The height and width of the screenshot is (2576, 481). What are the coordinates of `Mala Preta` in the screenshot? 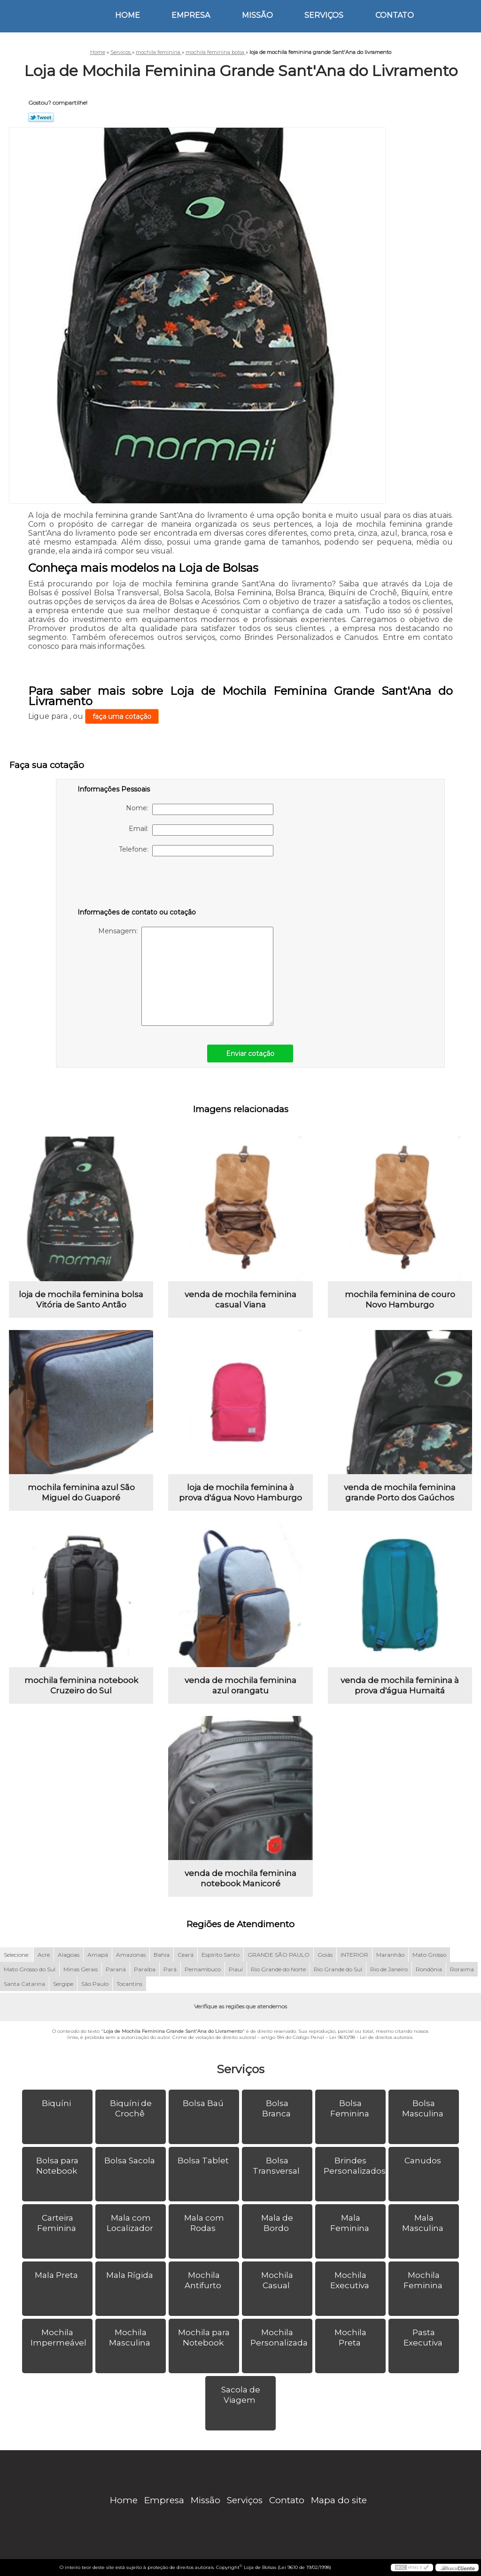 It's located at (57, 2275).